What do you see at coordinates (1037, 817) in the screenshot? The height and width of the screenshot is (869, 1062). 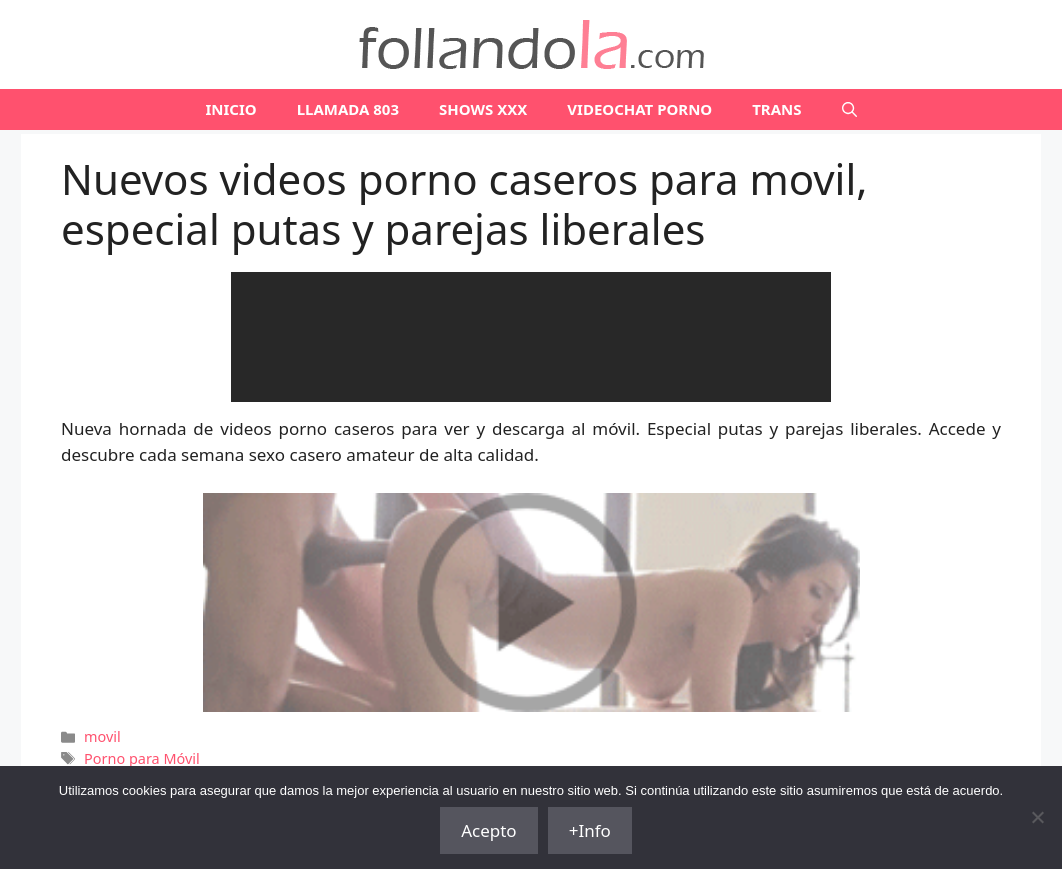 I see `[No]` at bounding box center [1037, 817].